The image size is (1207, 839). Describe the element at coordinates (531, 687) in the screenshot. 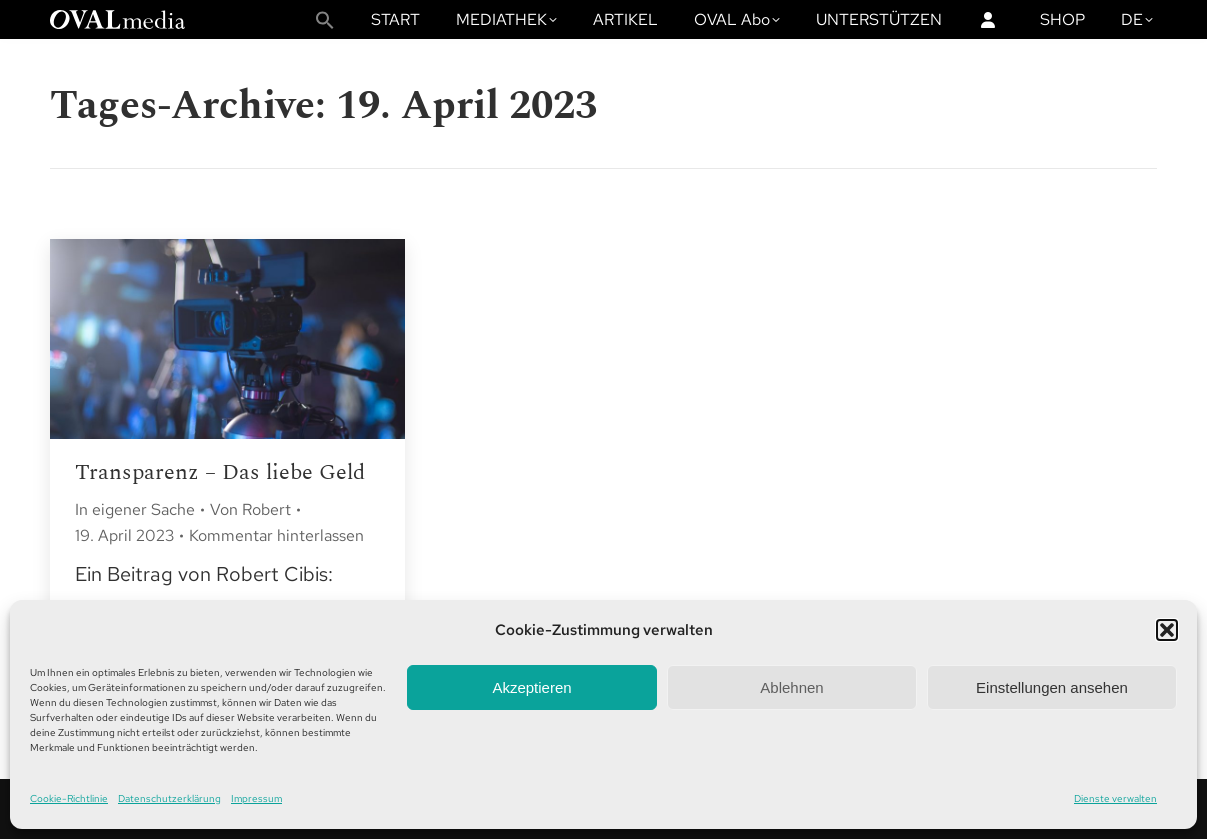

I see `Akzeptieren` at that location.